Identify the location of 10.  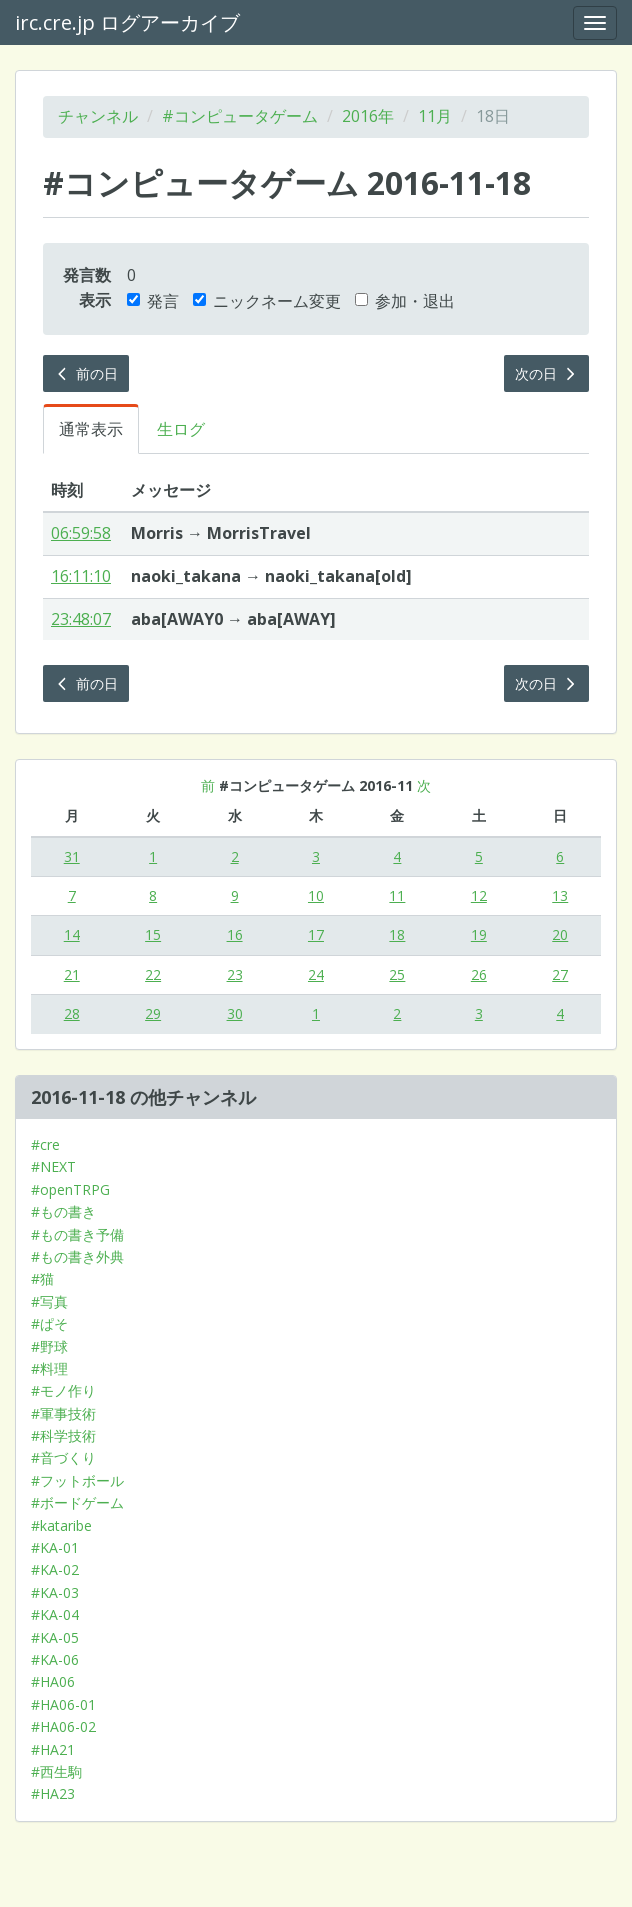
(316, 895).